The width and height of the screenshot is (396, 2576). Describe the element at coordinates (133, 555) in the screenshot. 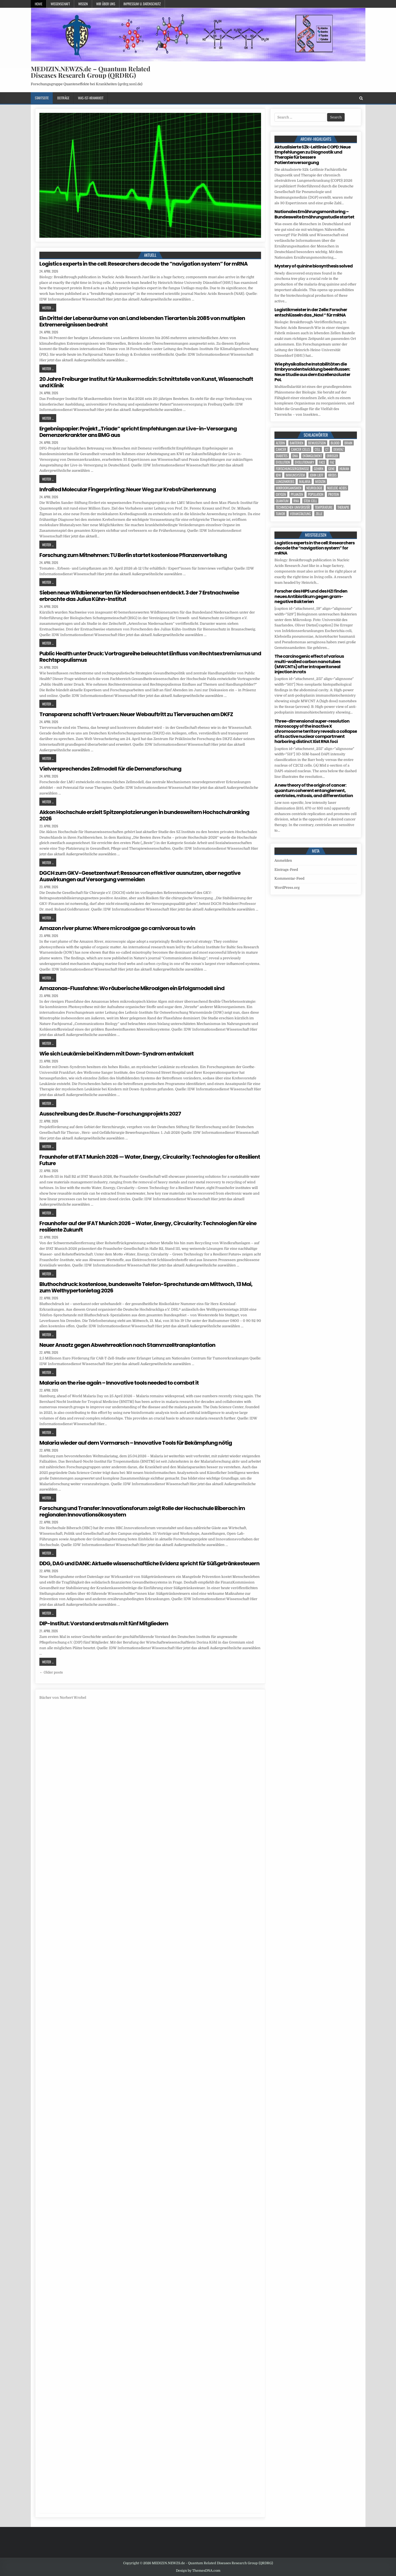

I see `Forschung zum Mitnehmen: TU Berlin startet kostenlose Pflanzenverteilung` at that location.